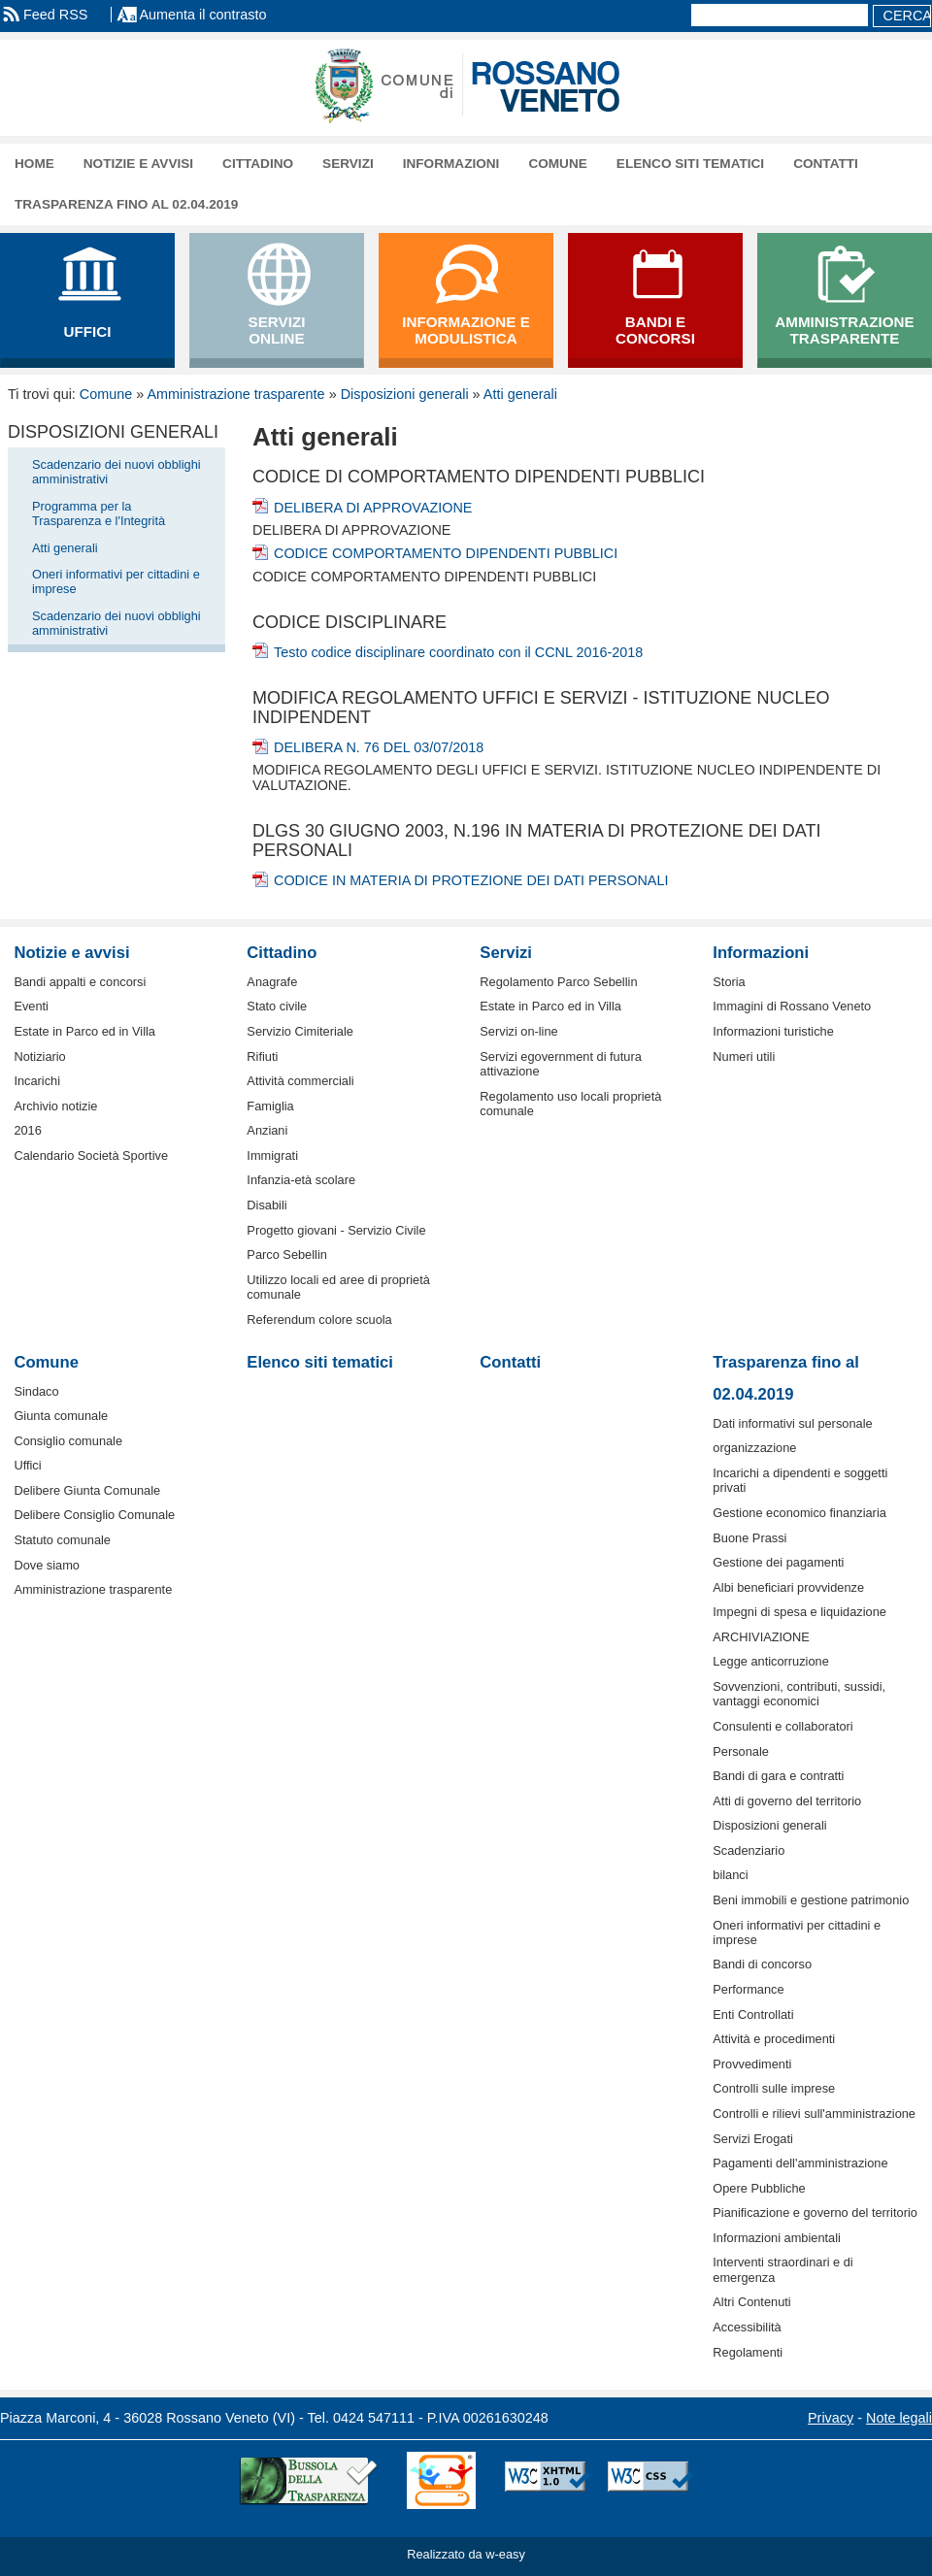  What do you see at coordinates (753, 2138) in the screenshot?
I see `Servizi Erogati` at bounding box center [753, 2138].